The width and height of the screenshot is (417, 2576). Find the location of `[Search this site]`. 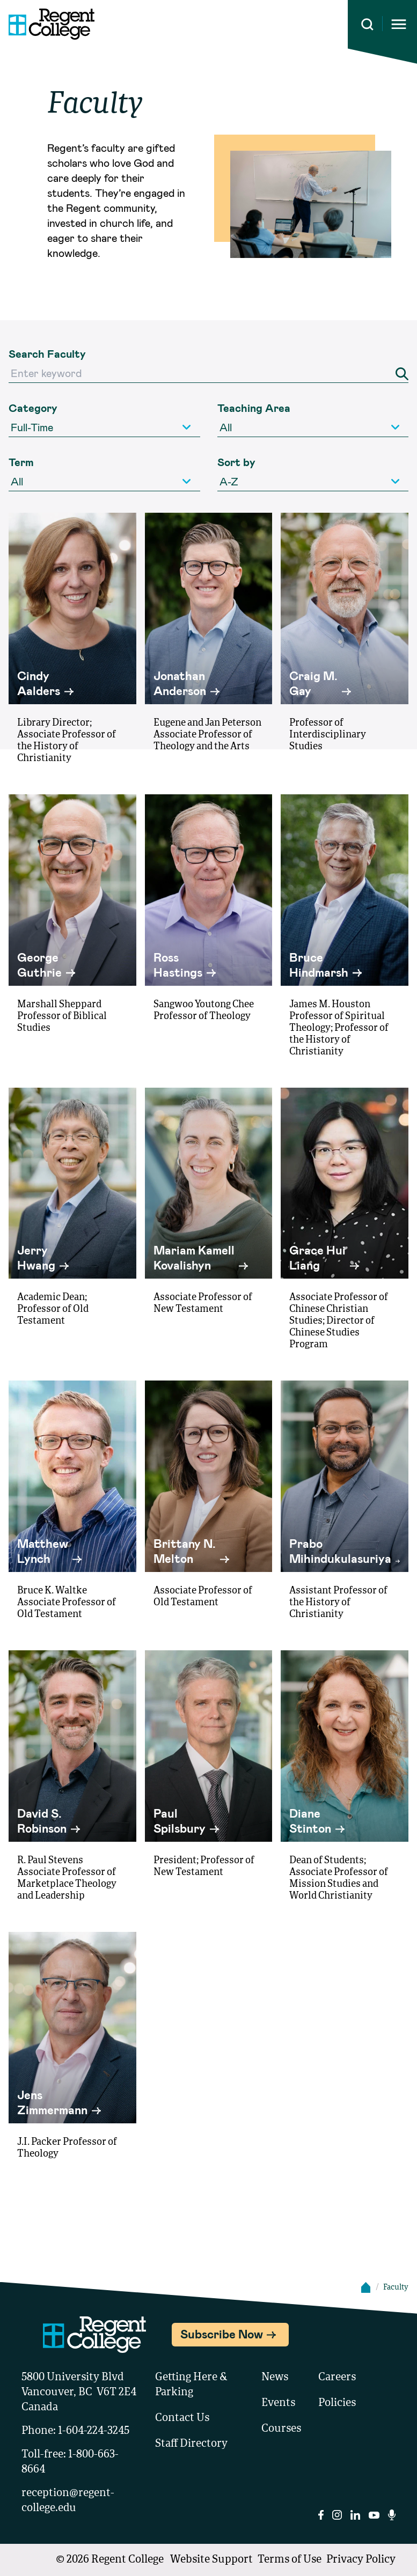

[Search this site] is located at coordinates (367, 24).